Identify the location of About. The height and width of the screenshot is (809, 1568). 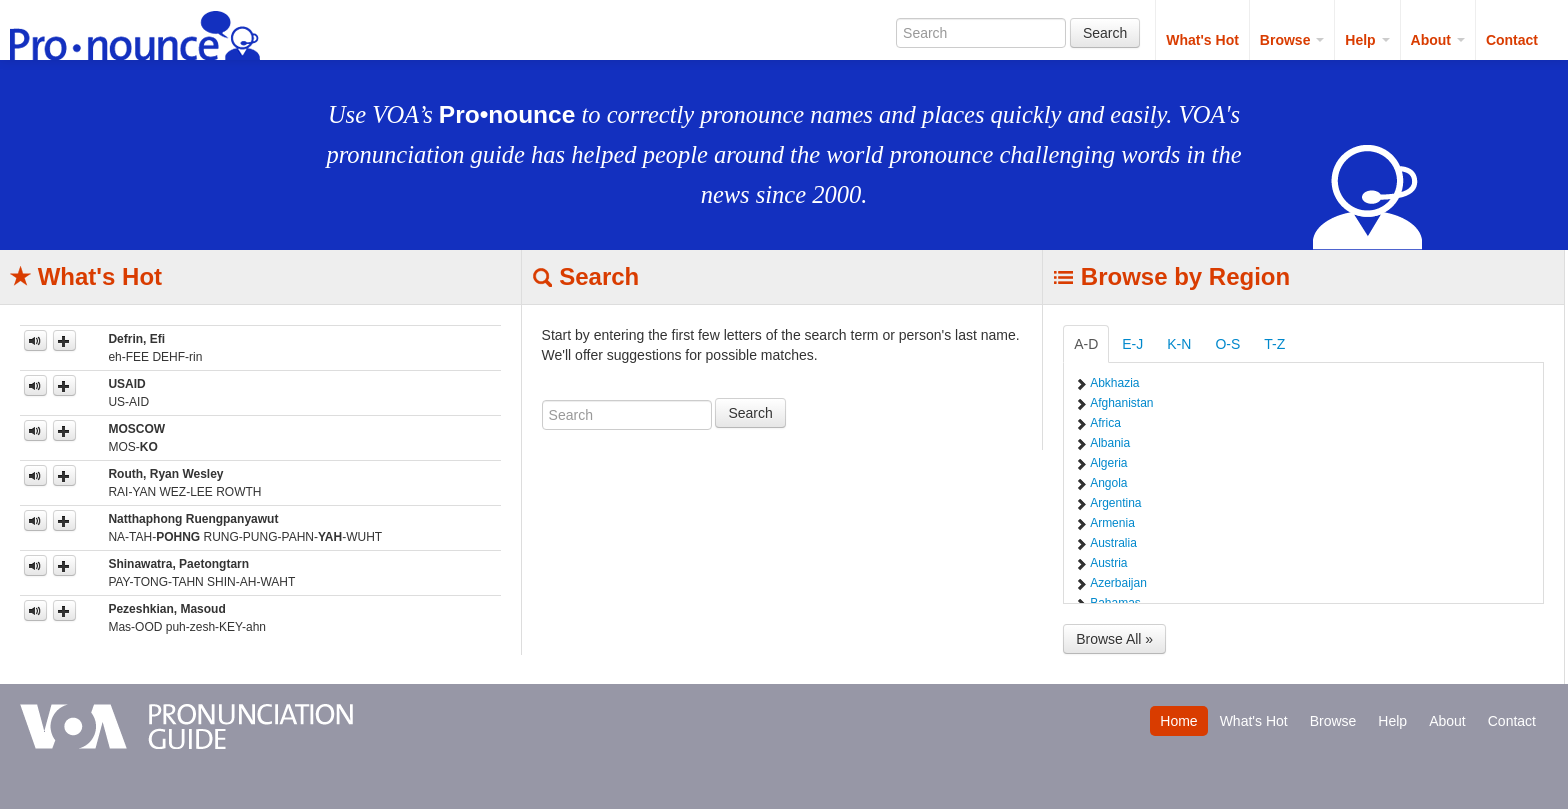
(1438, 40).